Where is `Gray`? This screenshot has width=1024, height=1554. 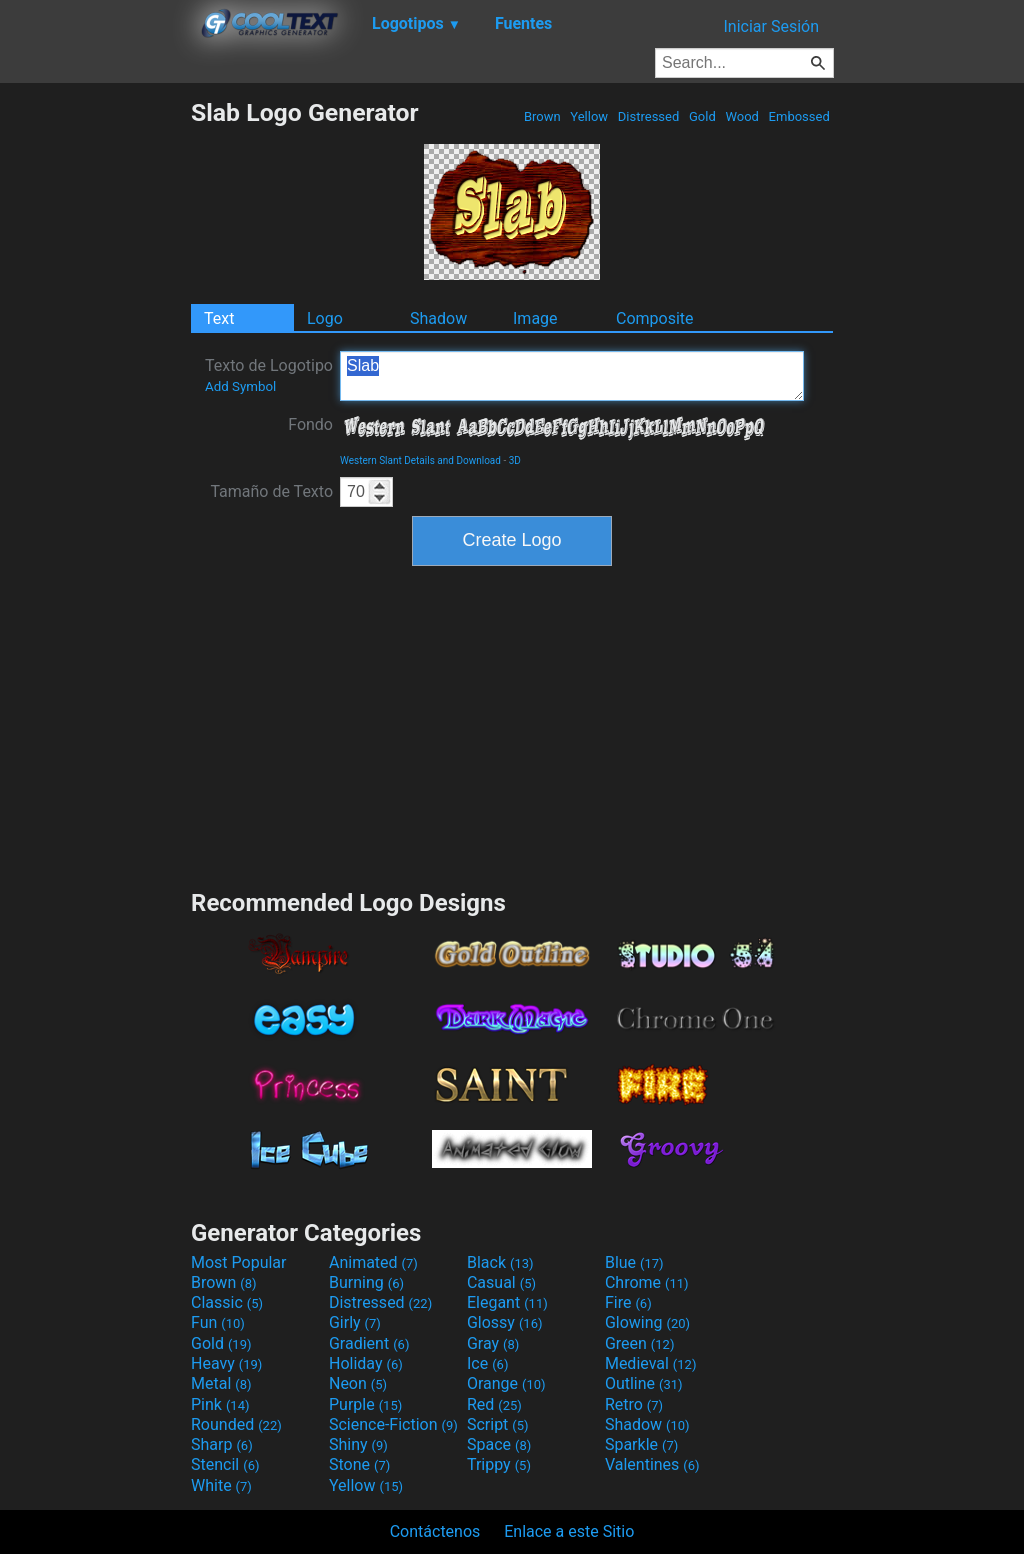
Gray is located at coordinates (493, 1343).